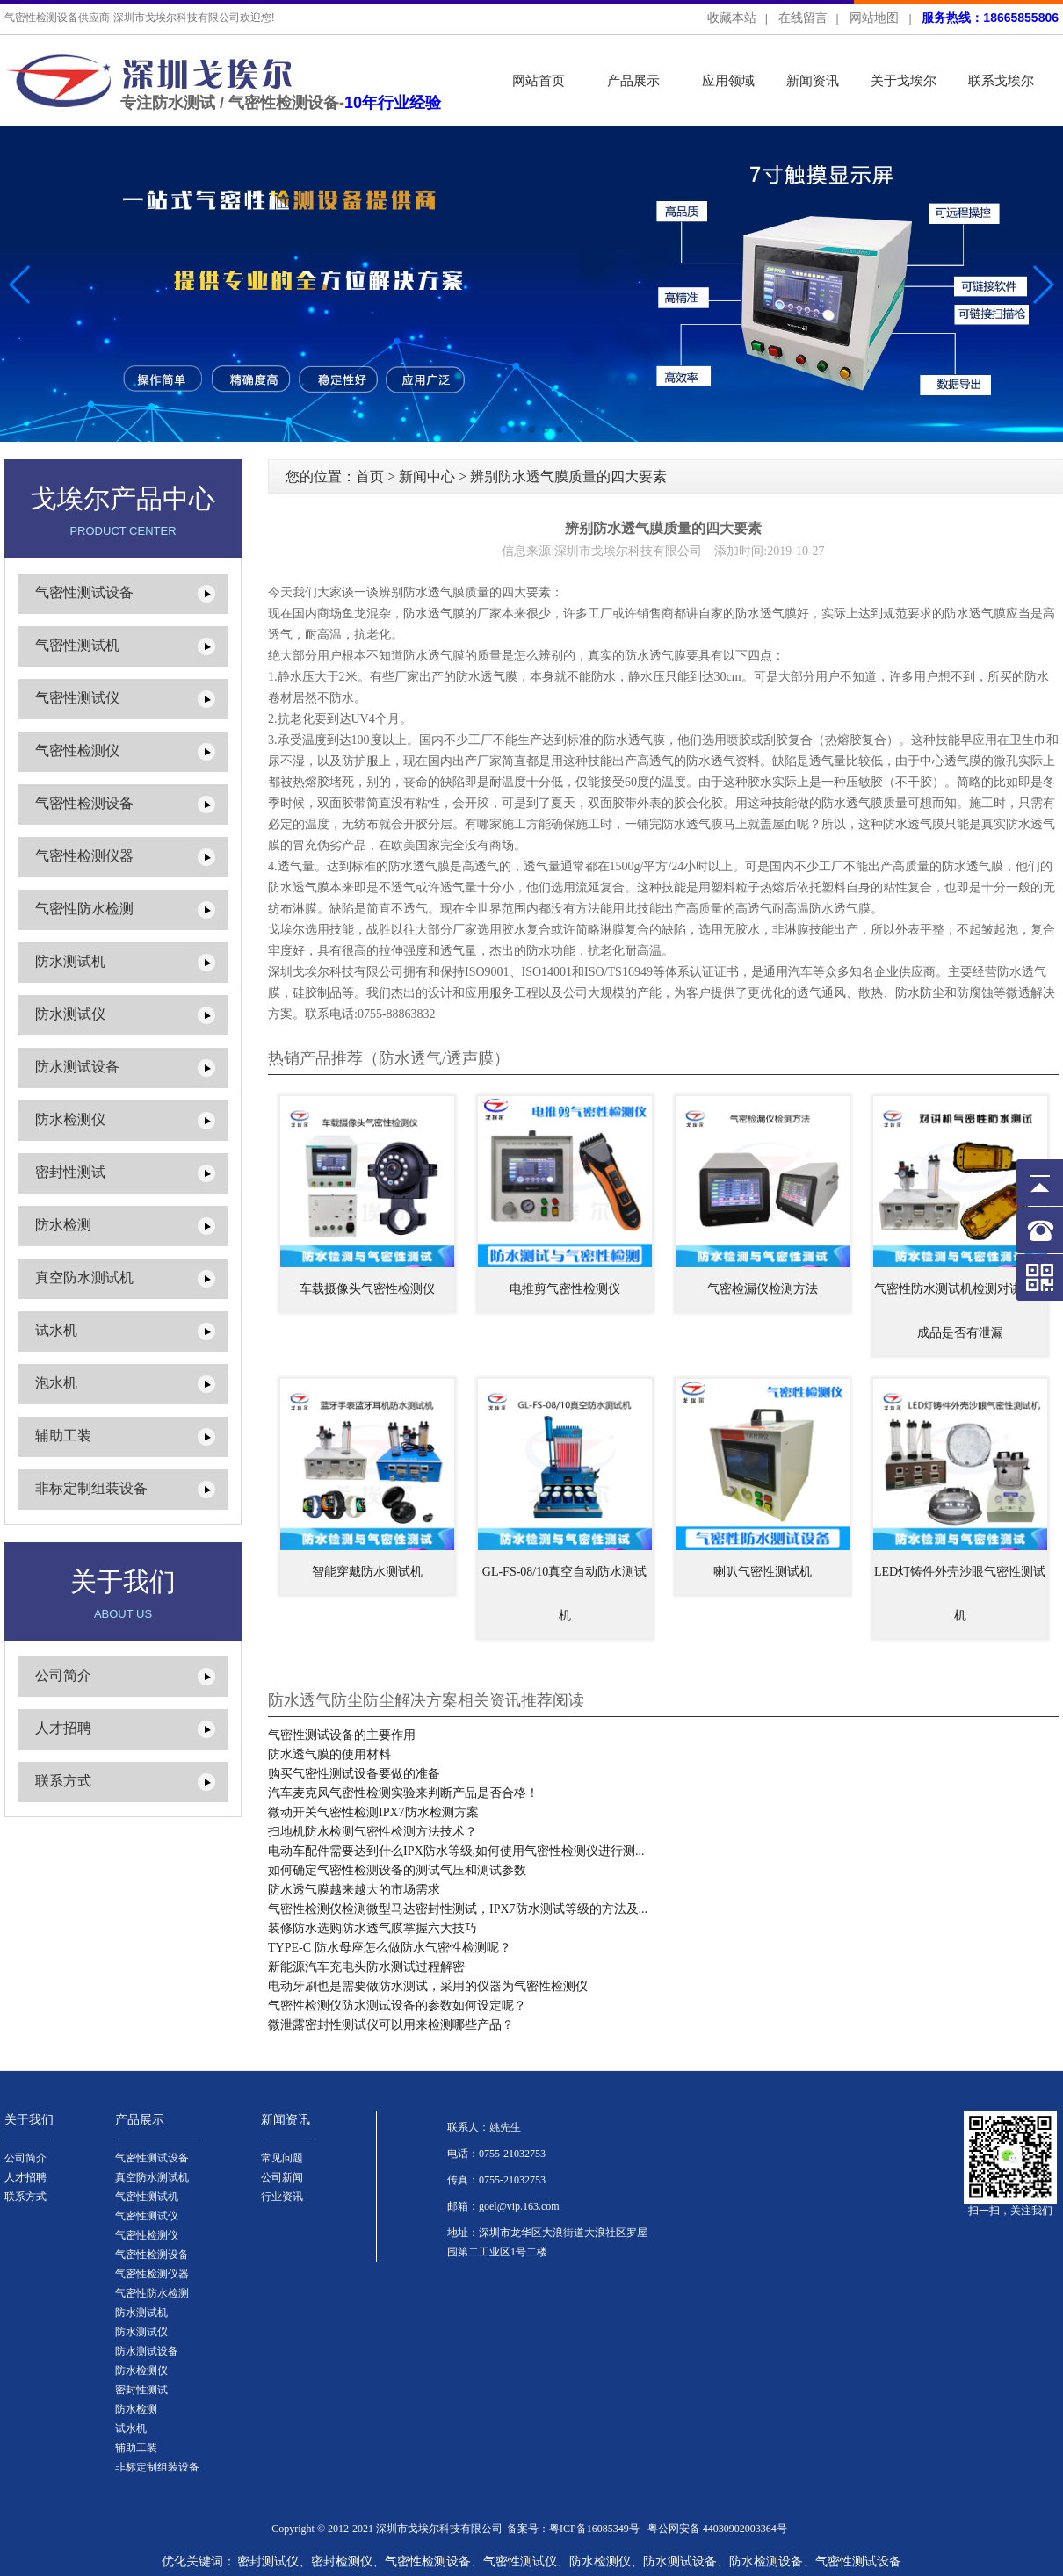  Describe the element at coordinates (367, 1288) in the screenshot. I see `车载摄像头气密性检测仪` at that location.